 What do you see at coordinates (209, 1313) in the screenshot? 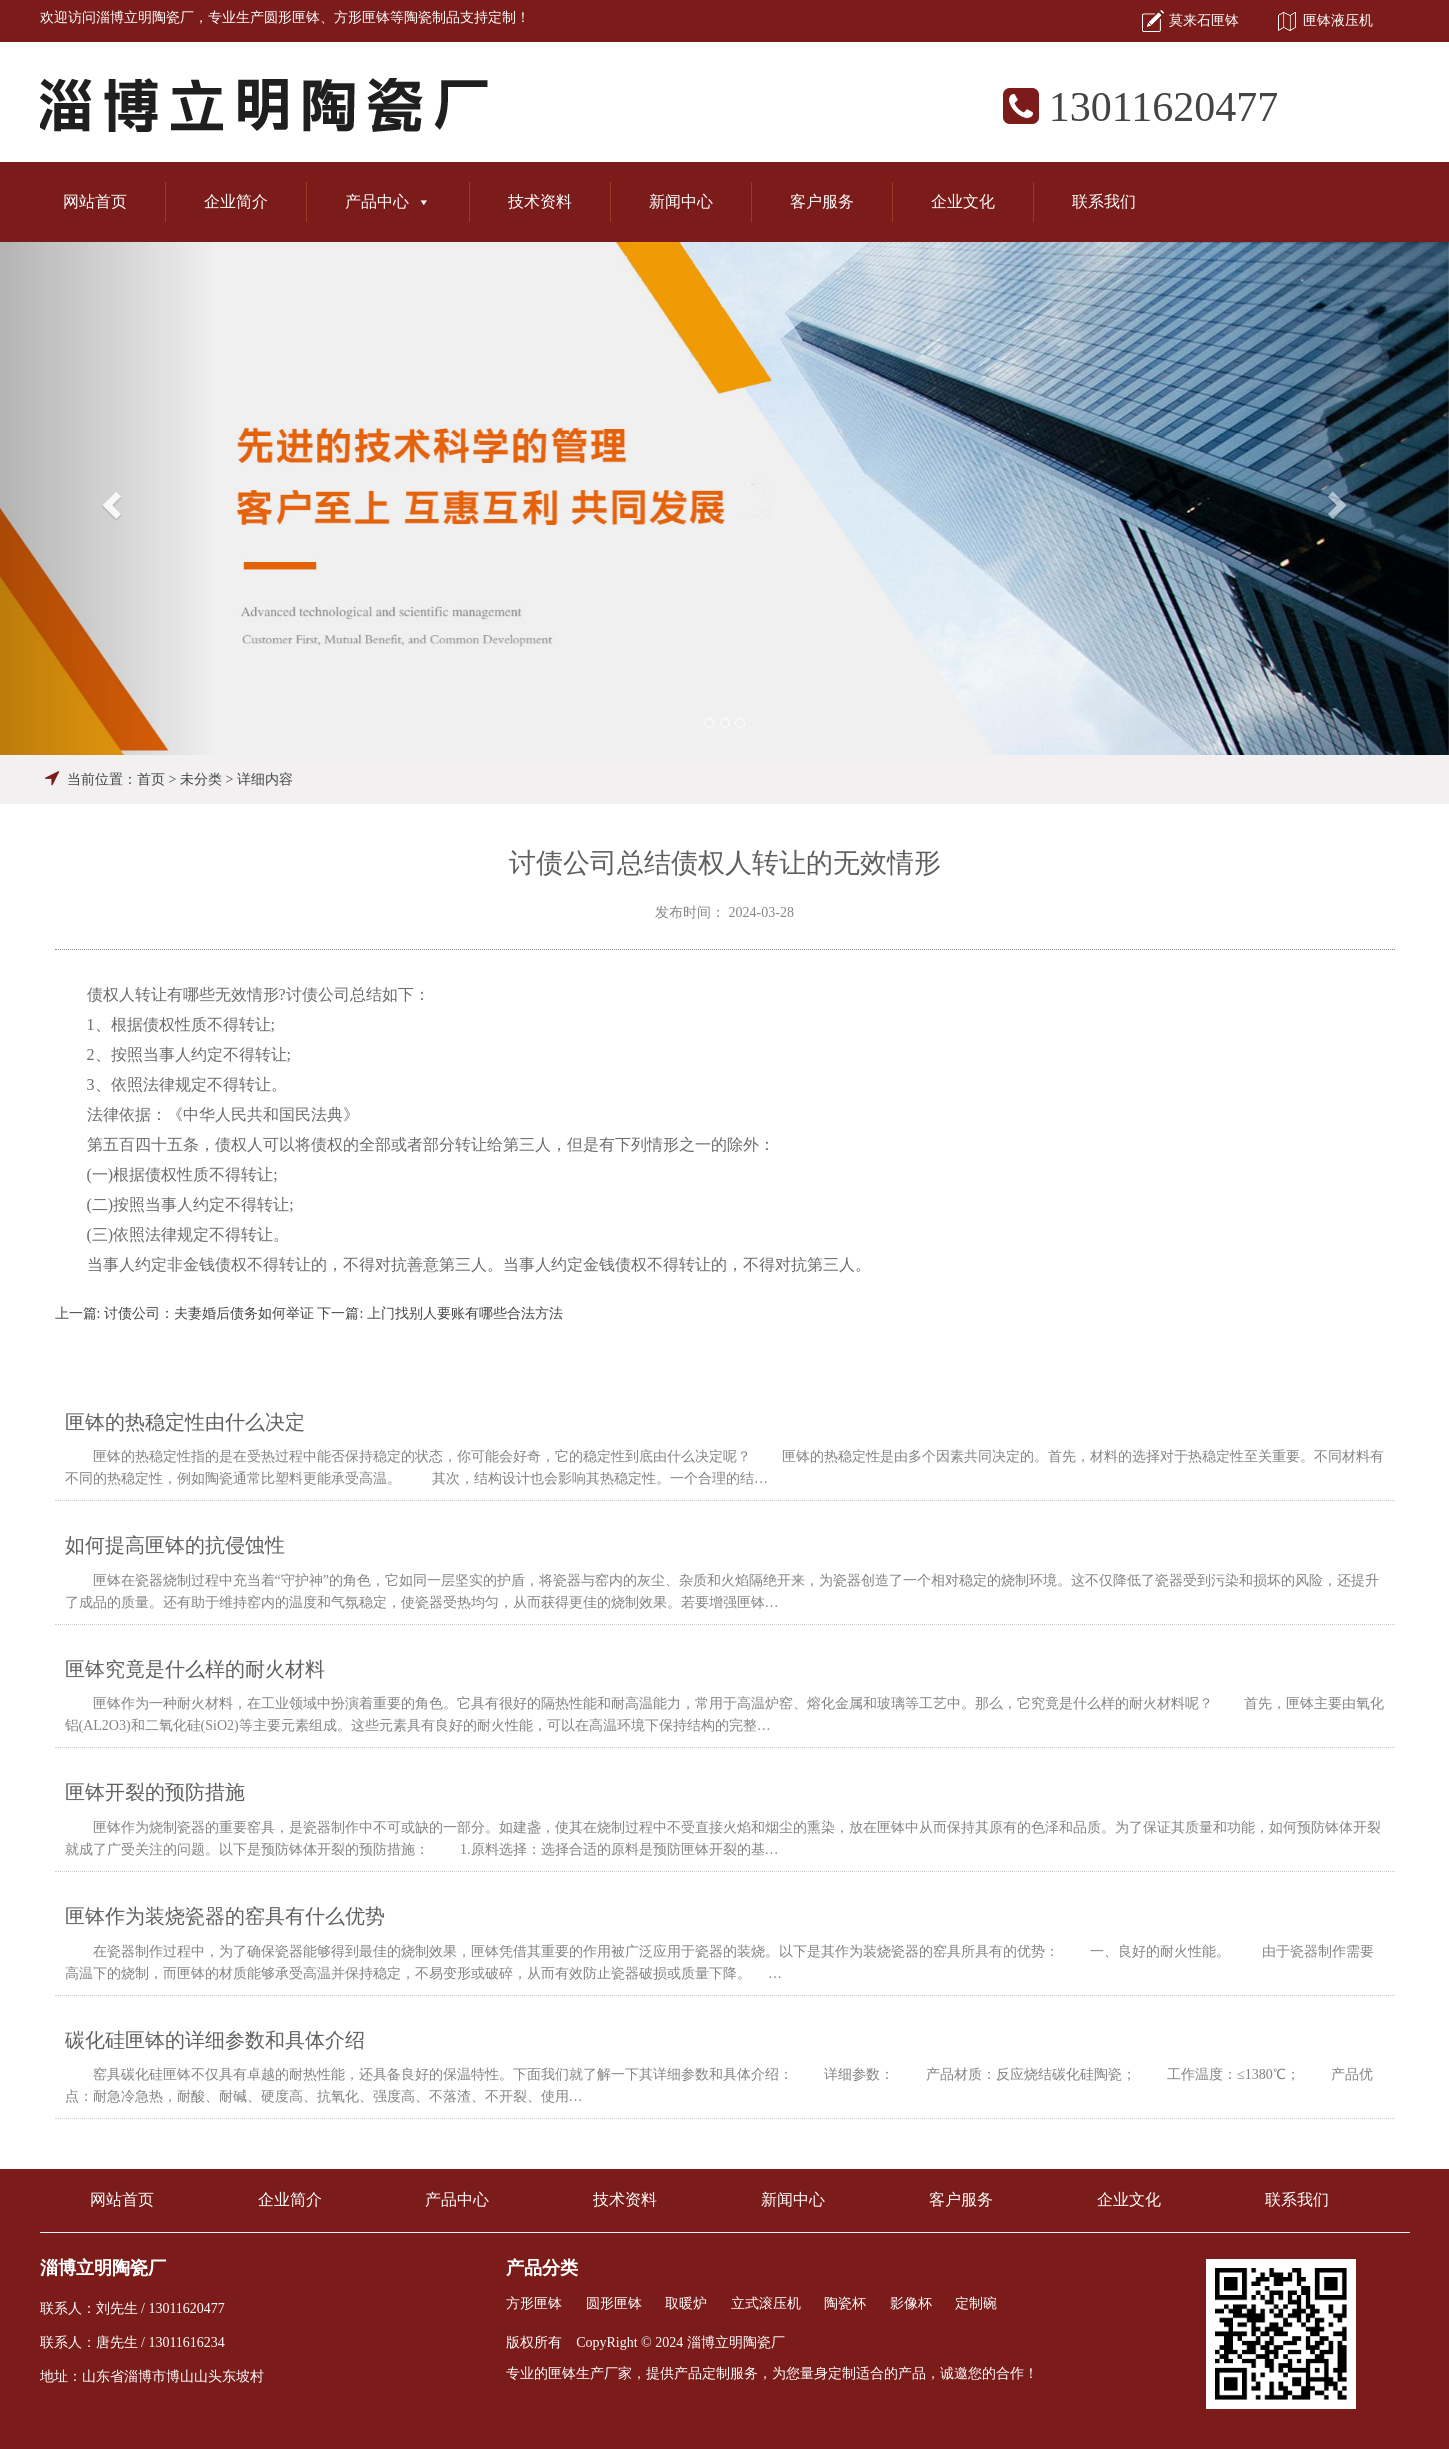
I see `讨债公司：夫妻婚后债务如何举证` at bounding box center [209, 1313].